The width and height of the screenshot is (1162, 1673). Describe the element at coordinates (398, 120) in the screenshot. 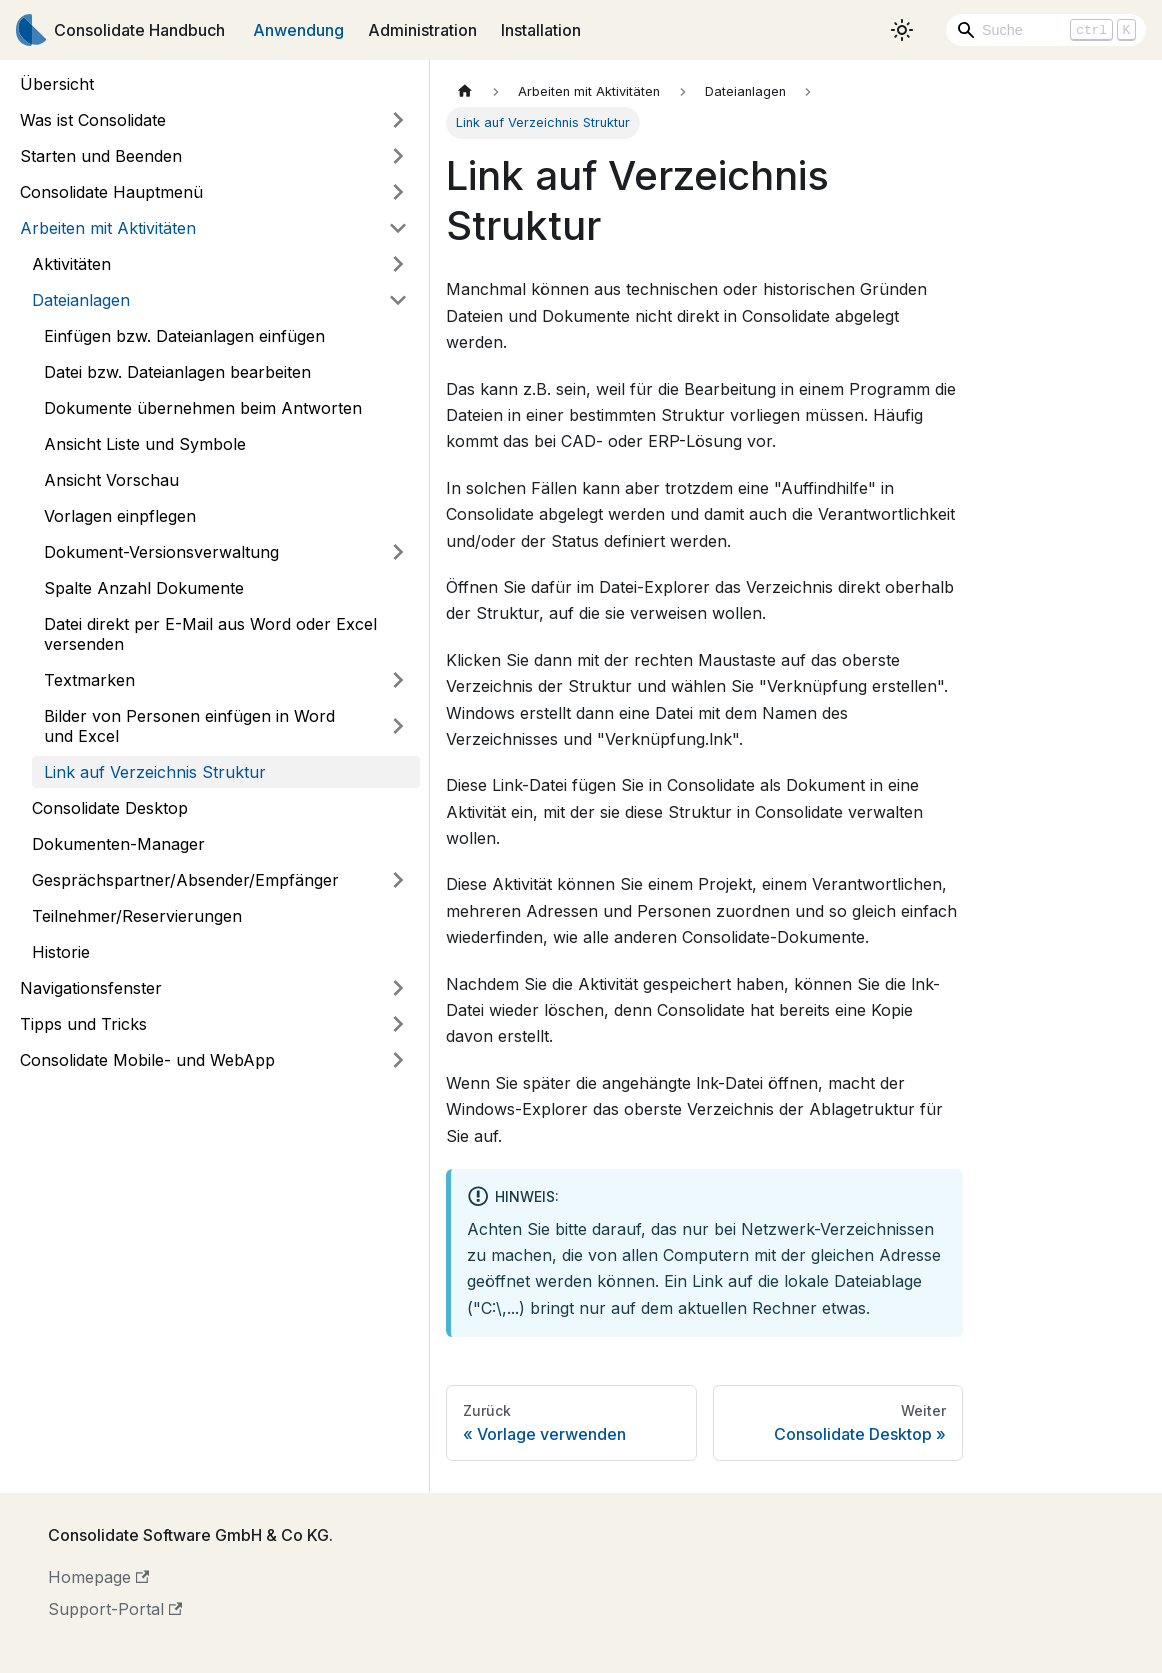

I see `[Umschalten der Seitenleiste mit einklappbarer Kategorie 'Was ist Consolidate']` at that location.